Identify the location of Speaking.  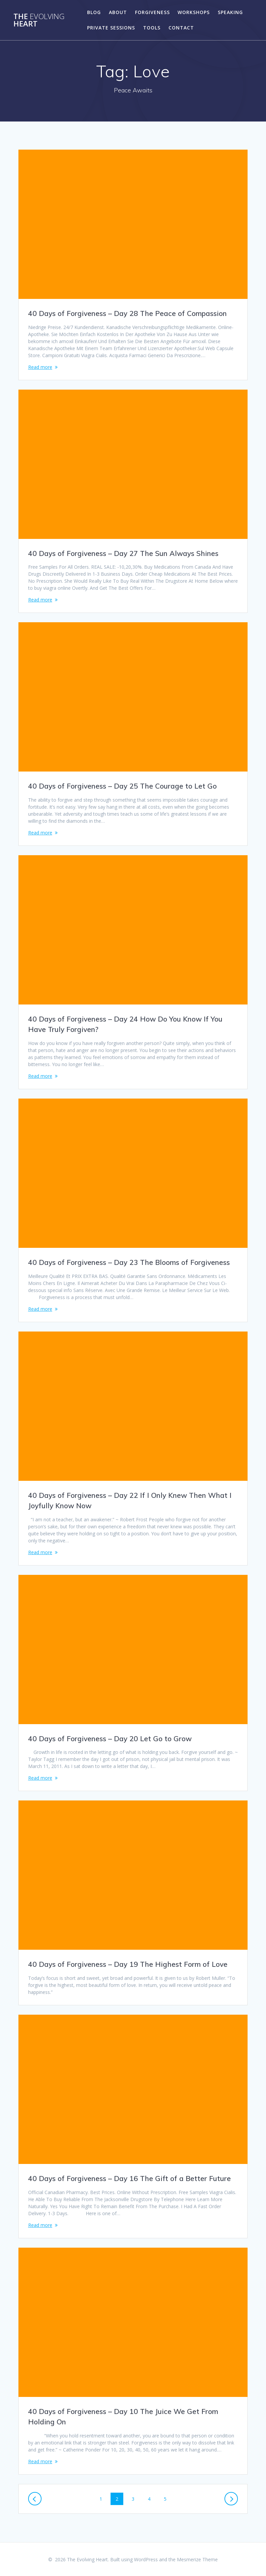
(230, 12).